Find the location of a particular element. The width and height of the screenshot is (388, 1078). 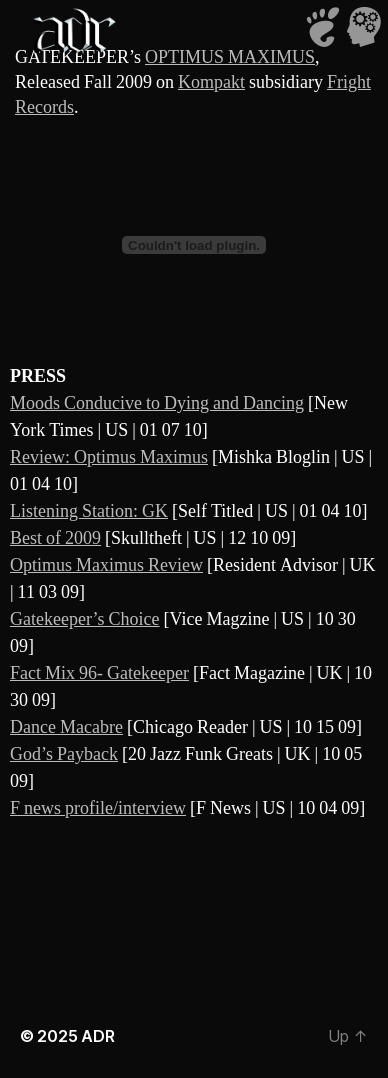

God’s Payback is located at coordinates (64, 754).